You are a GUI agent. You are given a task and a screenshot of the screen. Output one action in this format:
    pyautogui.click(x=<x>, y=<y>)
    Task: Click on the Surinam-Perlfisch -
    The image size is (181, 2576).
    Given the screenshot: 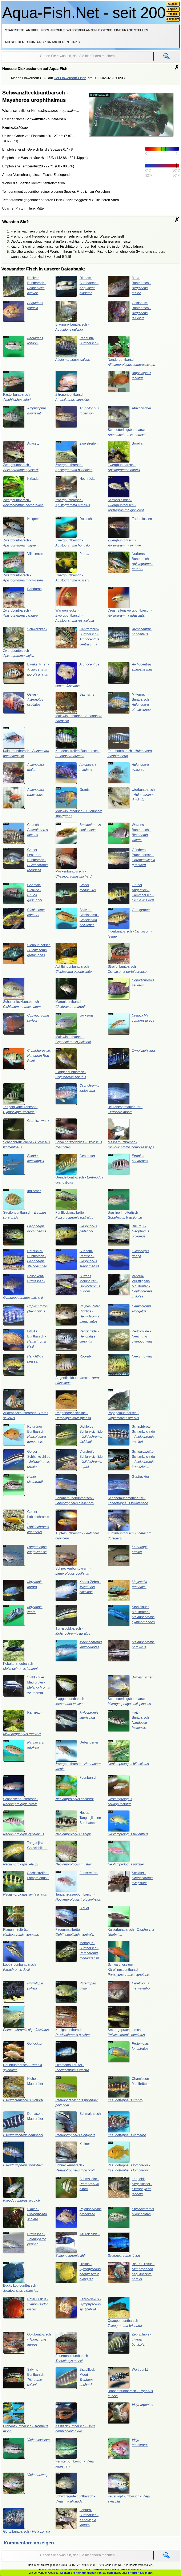 What is the action you would take?
    pyautogui.click(x=77, y=1260)
    